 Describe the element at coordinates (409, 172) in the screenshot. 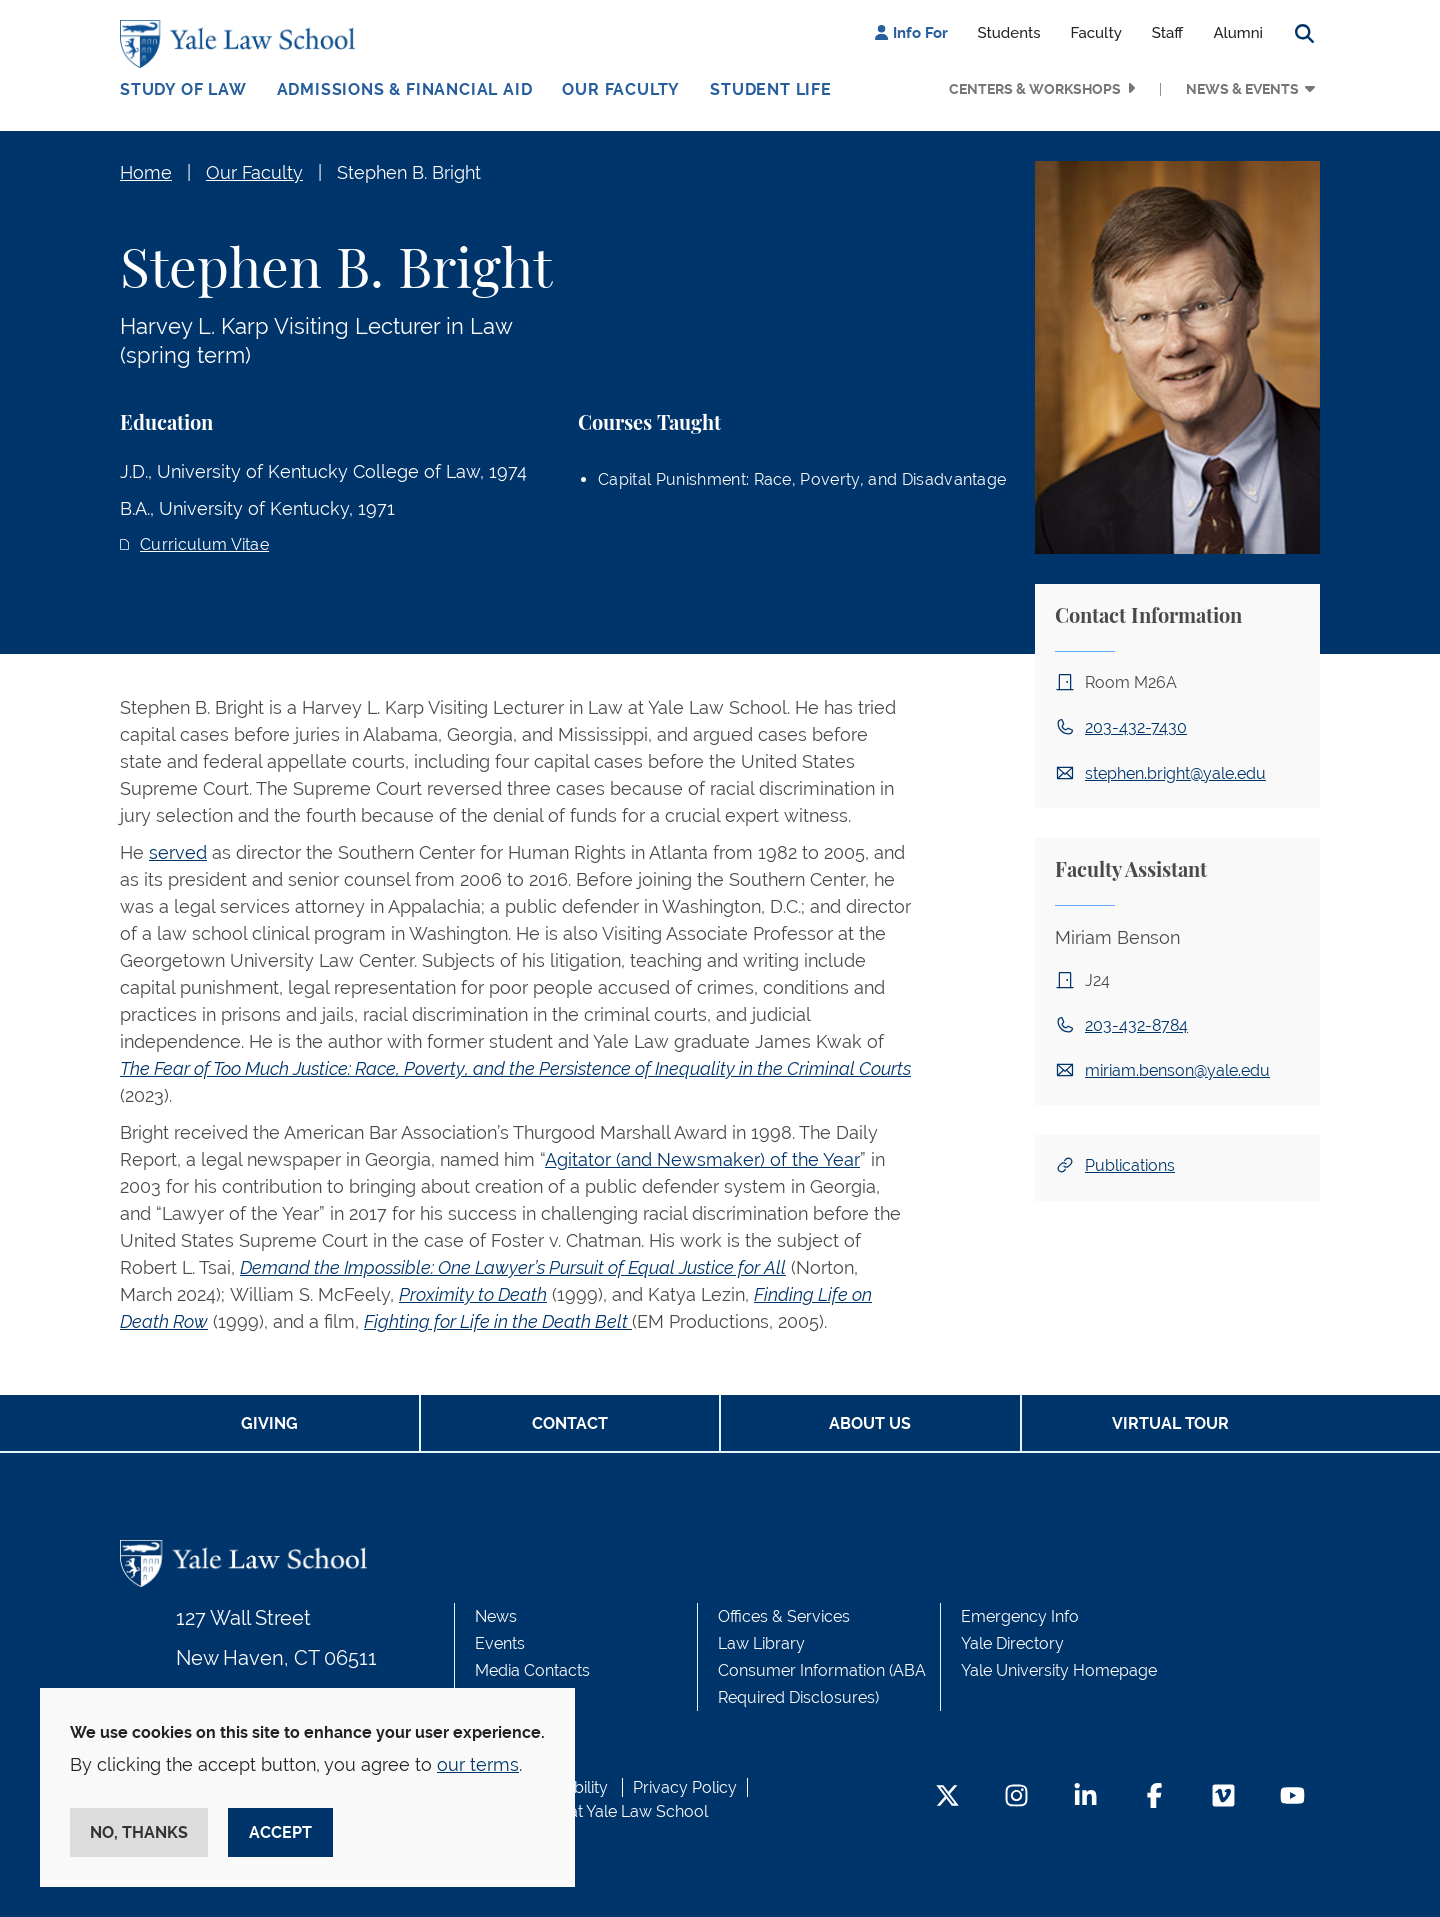

I see `Stephen B. Bright` at that location.